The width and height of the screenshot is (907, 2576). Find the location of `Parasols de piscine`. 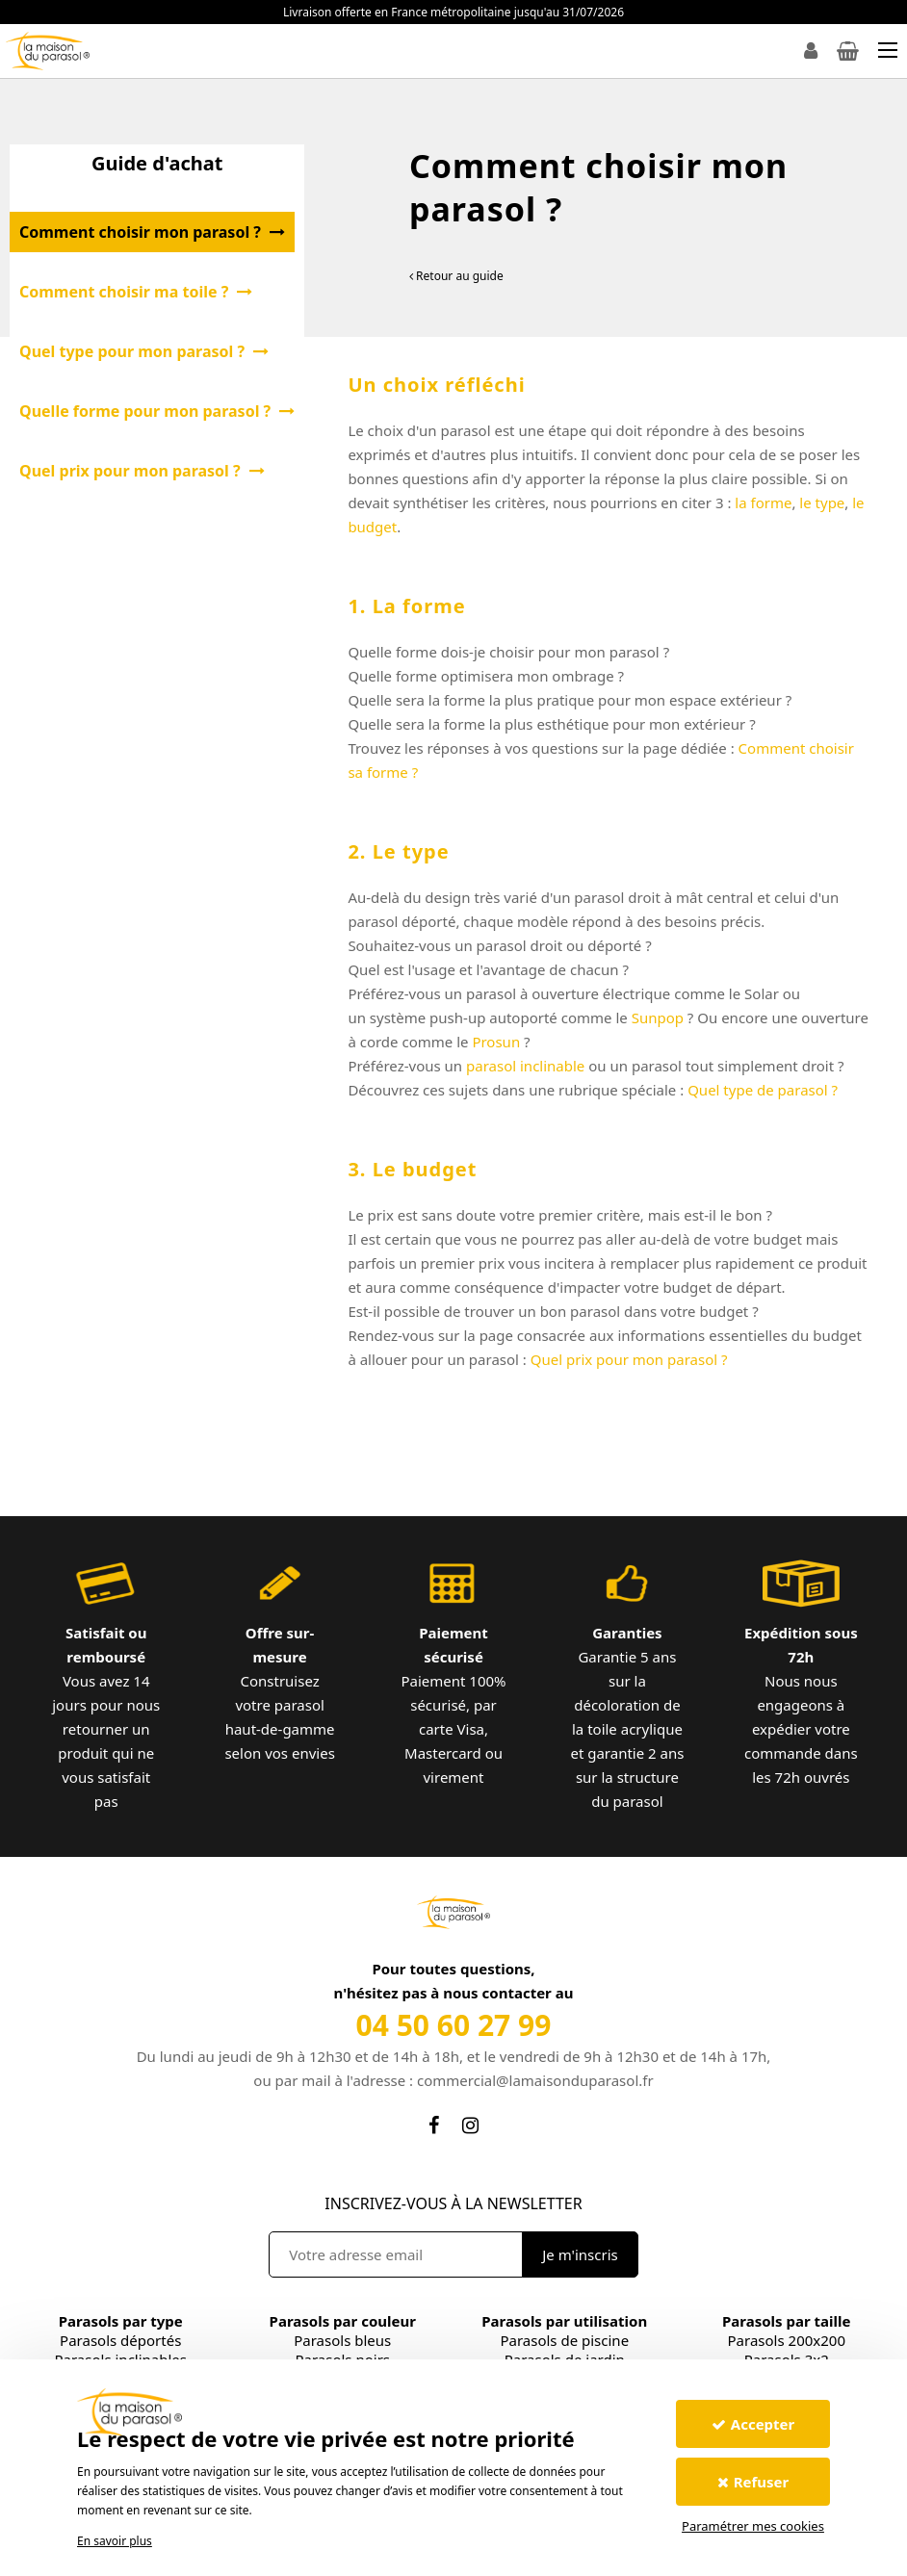

Parasols de piscine is located at coordinates (564, 2340).